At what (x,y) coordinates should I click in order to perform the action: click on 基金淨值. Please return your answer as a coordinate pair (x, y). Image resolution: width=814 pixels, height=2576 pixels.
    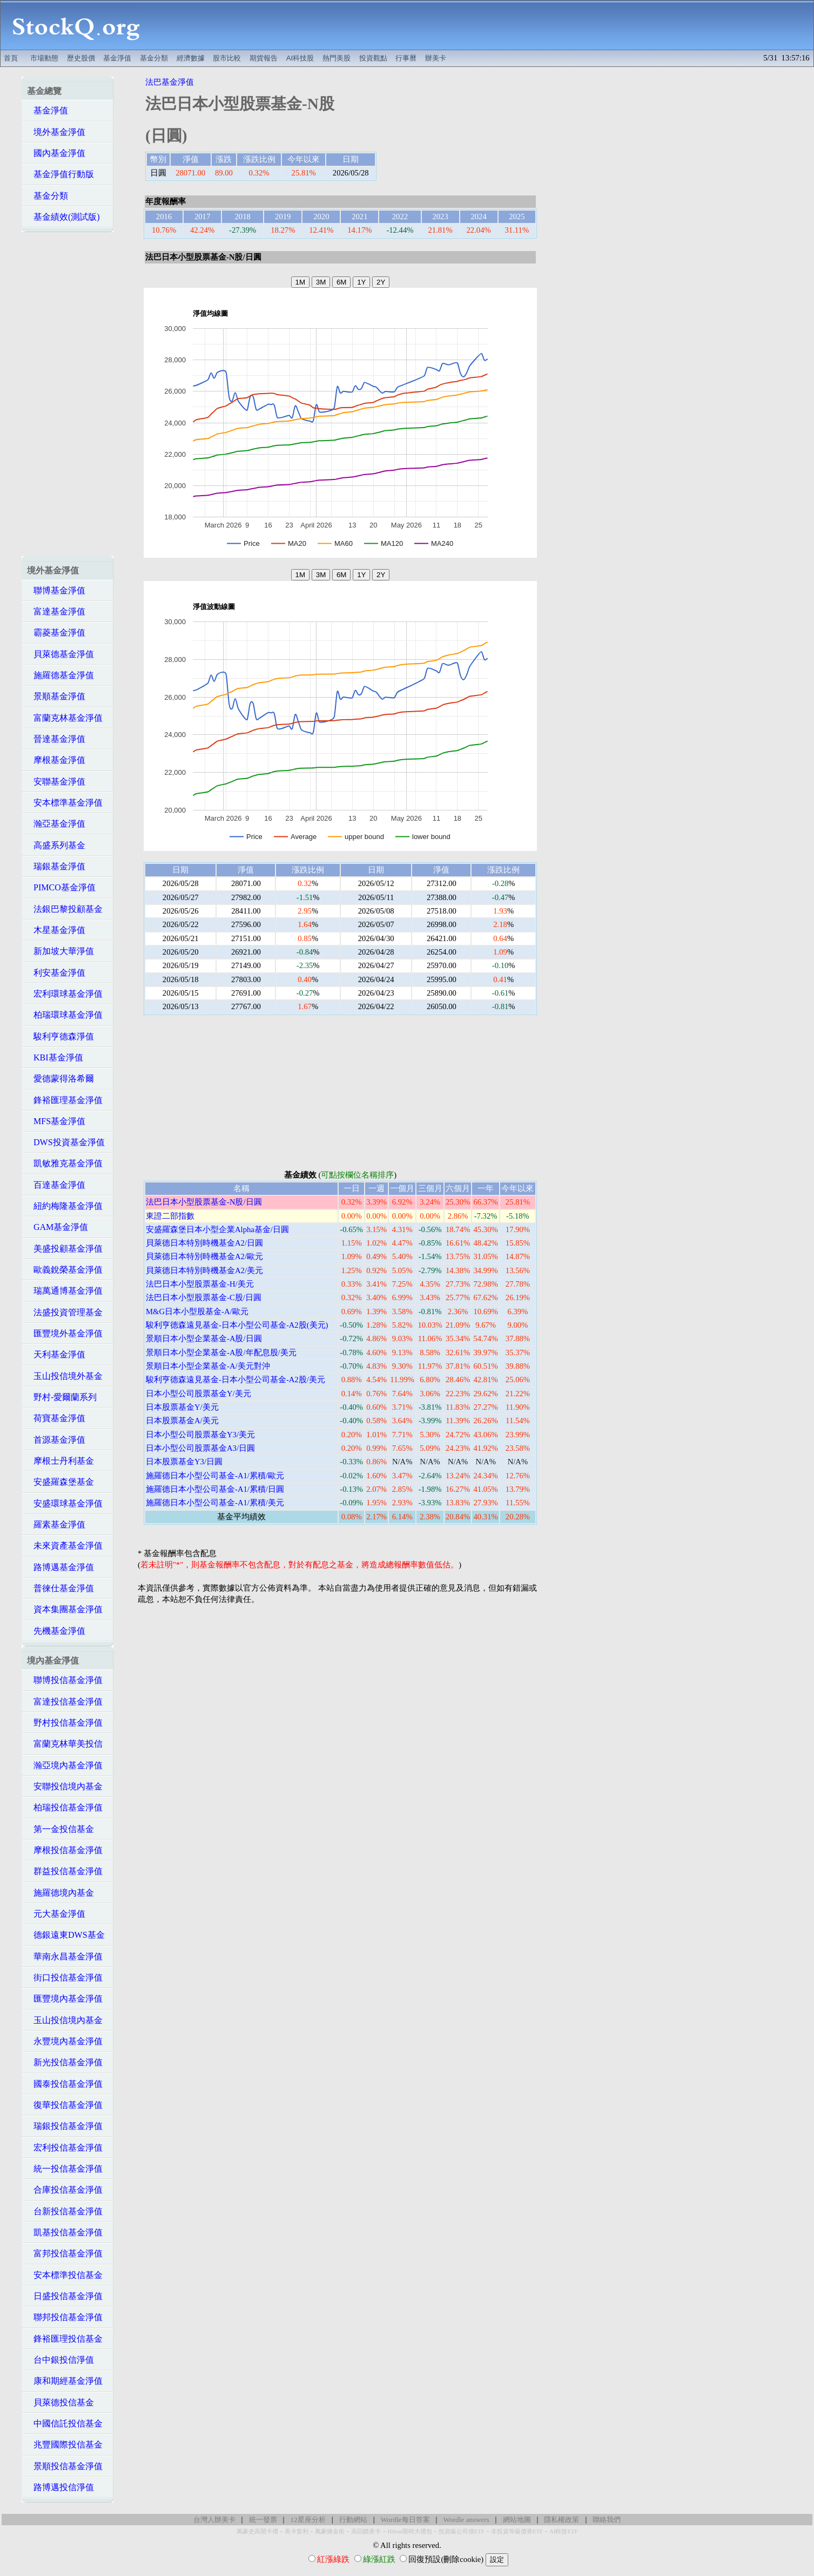
    Looking at the image, I should click on (117, 58).